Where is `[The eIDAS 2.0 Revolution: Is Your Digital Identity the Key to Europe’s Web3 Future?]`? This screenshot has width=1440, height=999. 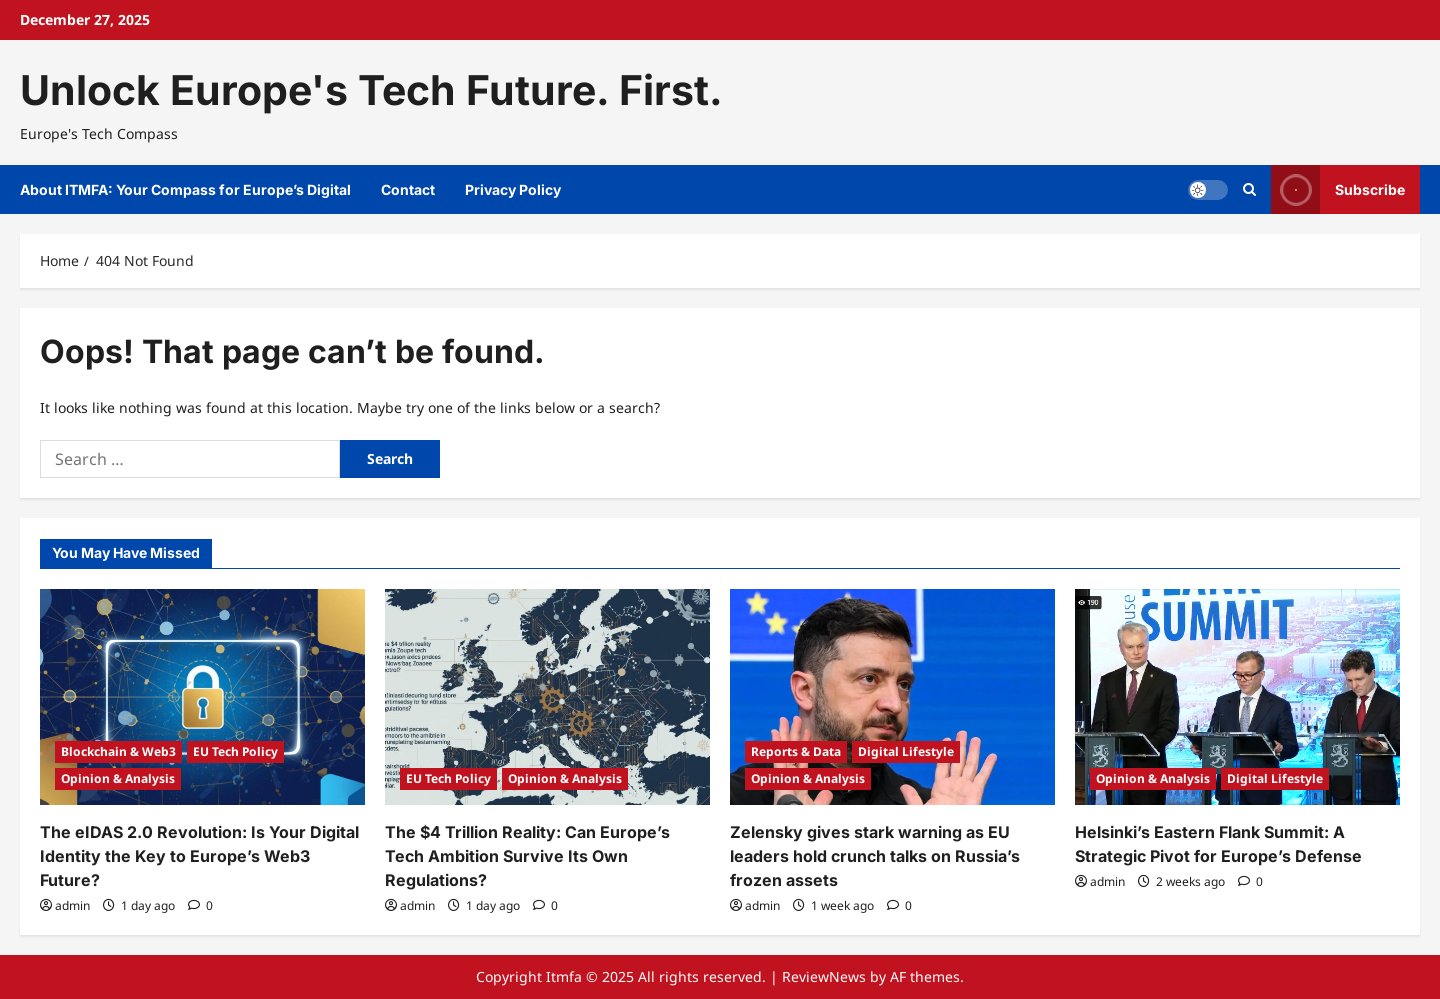
[The eIDAS 2.0 Revolution: Is Your Digital Identity the Key to Europe’s Web3 Future?] is located at coordinates (202, 697).